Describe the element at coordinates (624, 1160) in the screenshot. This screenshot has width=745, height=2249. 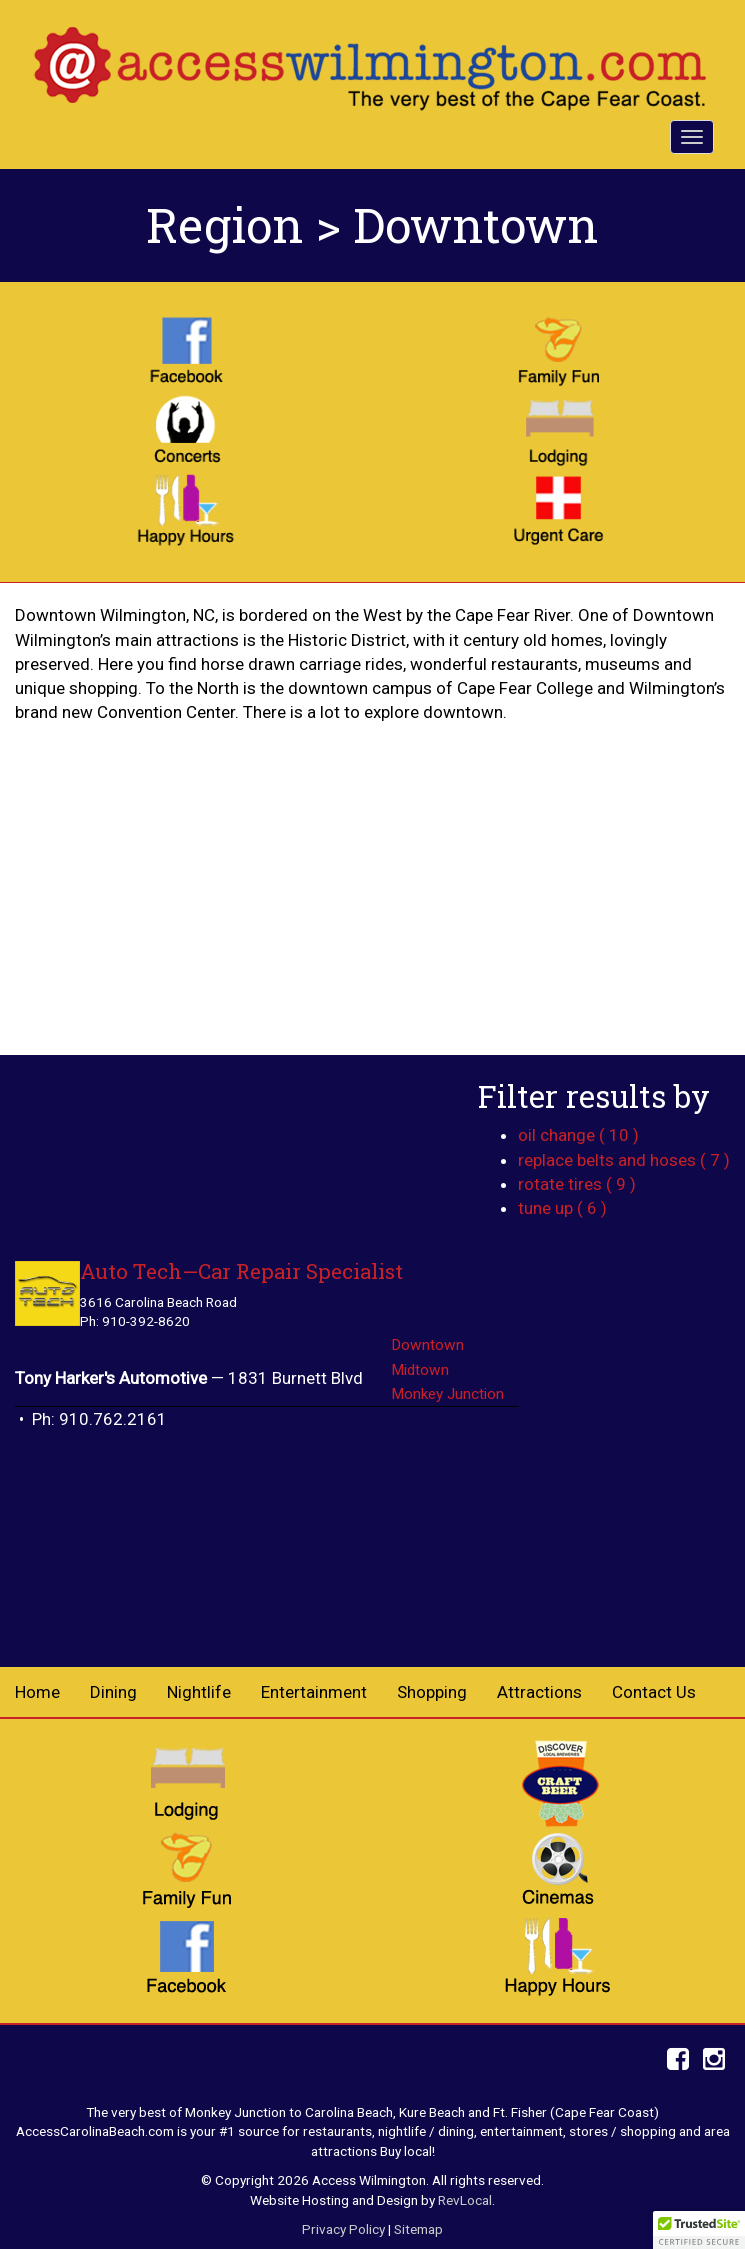
I see `replace belts and hoses ( 7 )` at that location.